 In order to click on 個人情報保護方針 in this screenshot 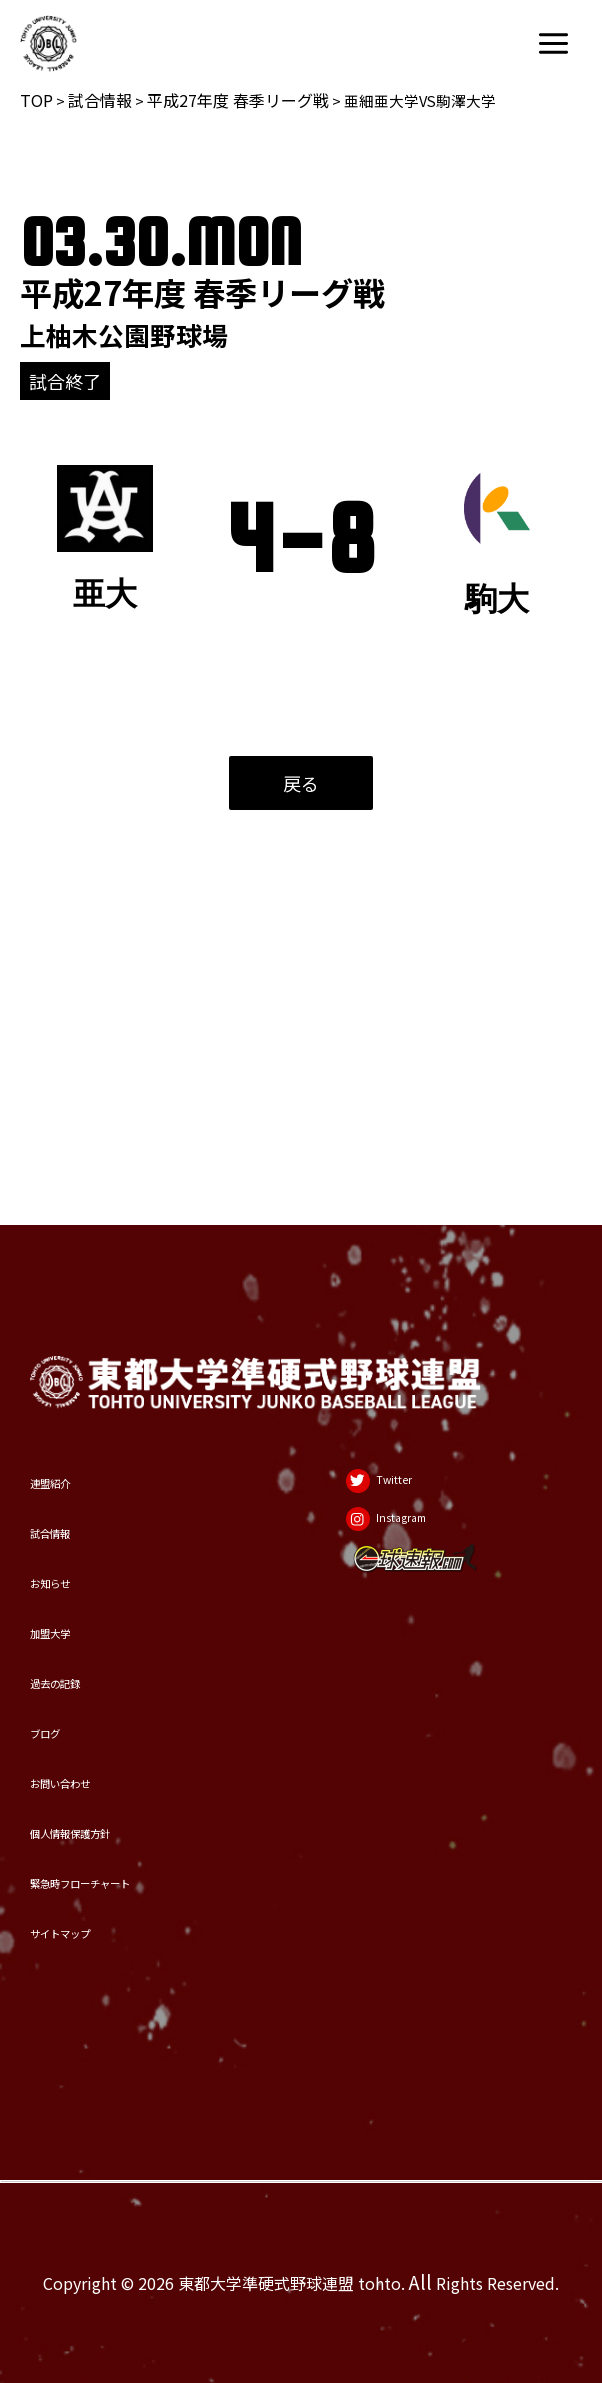, I will do `click(114, 1771)`.